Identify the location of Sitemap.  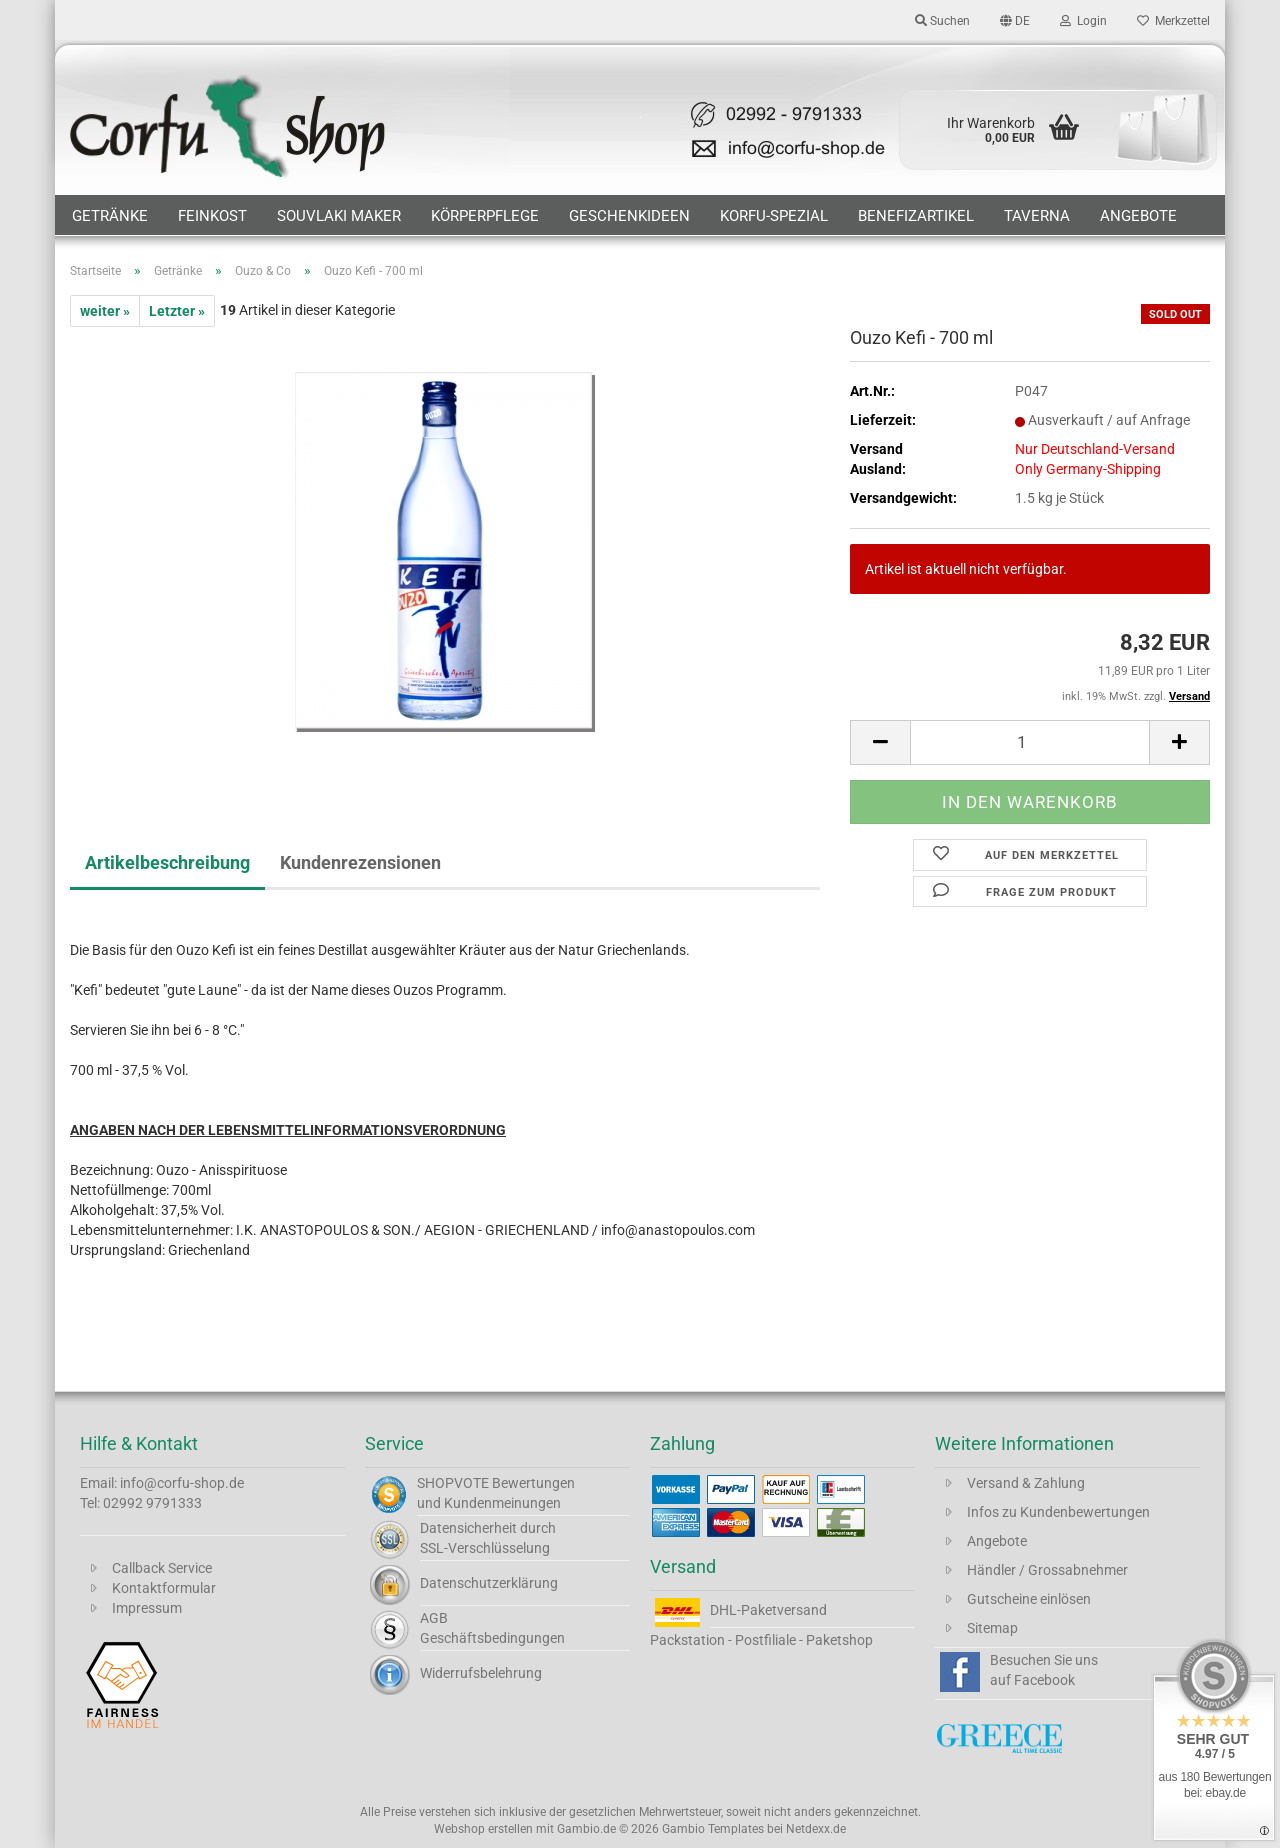
(992, 1628).